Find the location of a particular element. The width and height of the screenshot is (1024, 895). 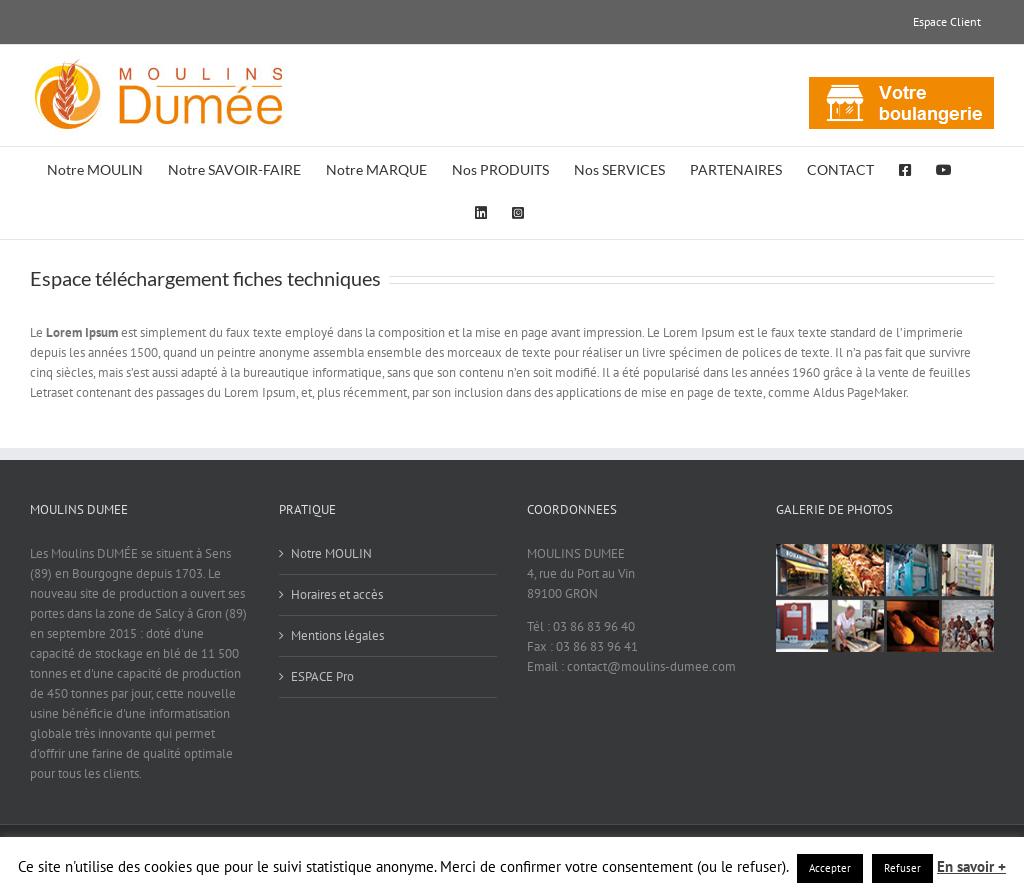

Accepter [button] is located at coordinates (830, 868).